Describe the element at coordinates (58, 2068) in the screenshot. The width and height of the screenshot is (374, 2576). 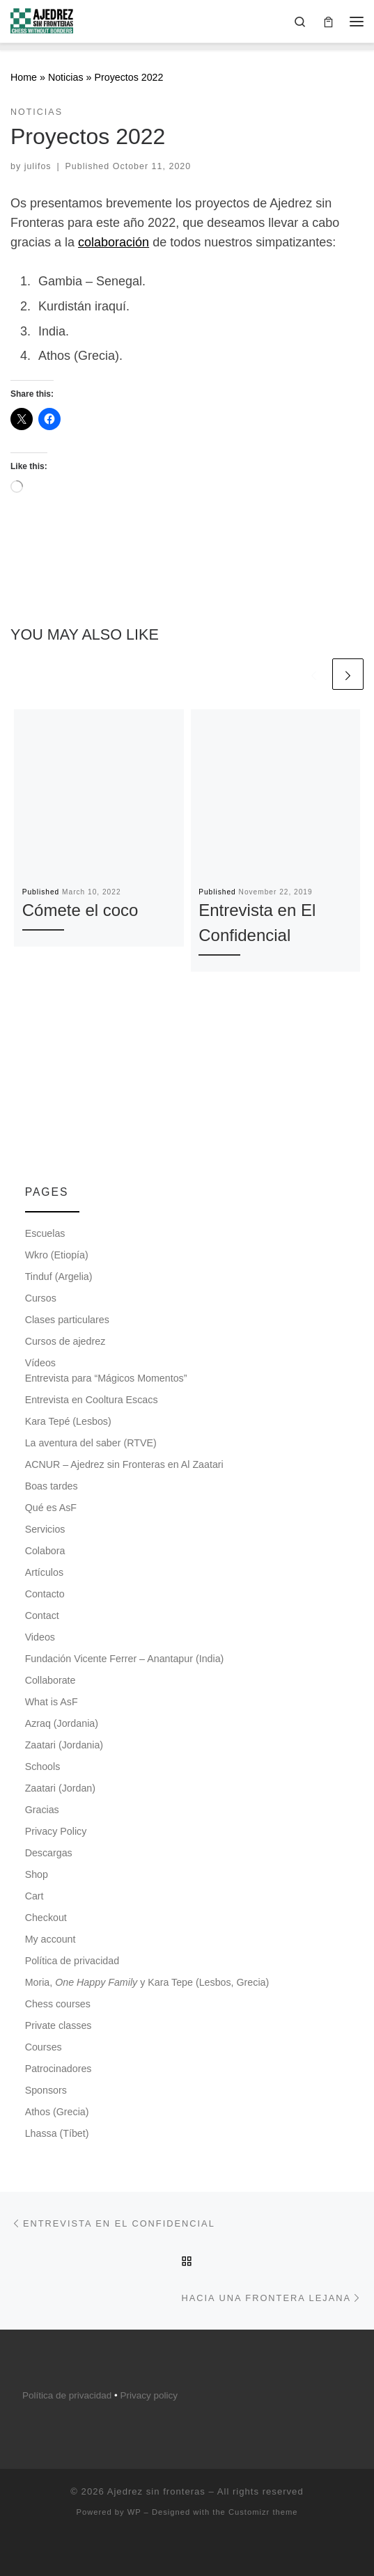
I see `Patrocinadores` at that location.